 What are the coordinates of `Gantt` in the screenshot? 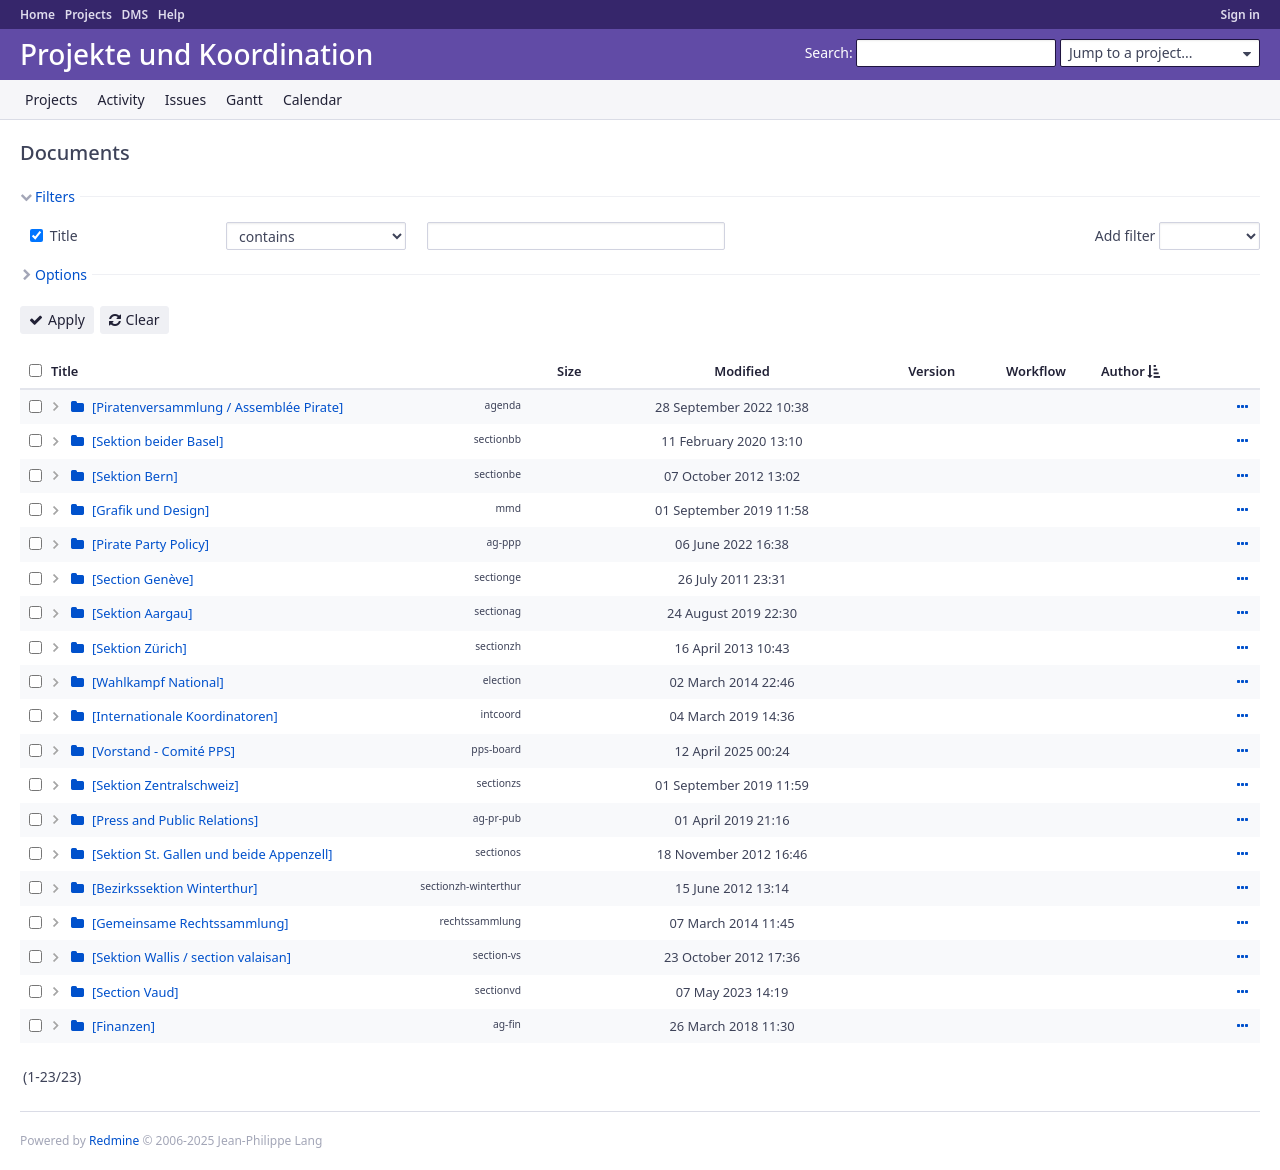 It's located at (244, 99).